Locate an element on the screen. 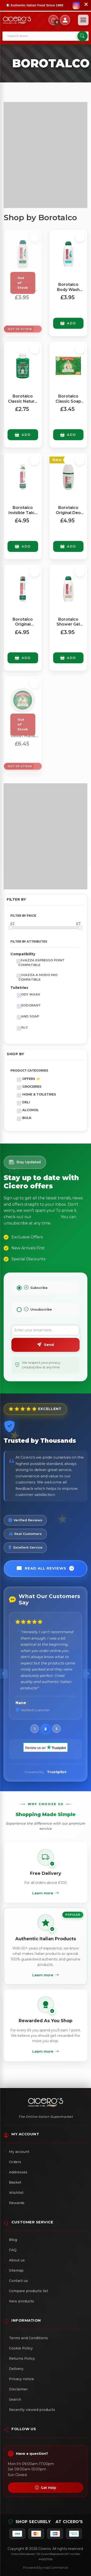 This screenshot has width=91, height=2576. Deli is located at coordinates (26, 1102).